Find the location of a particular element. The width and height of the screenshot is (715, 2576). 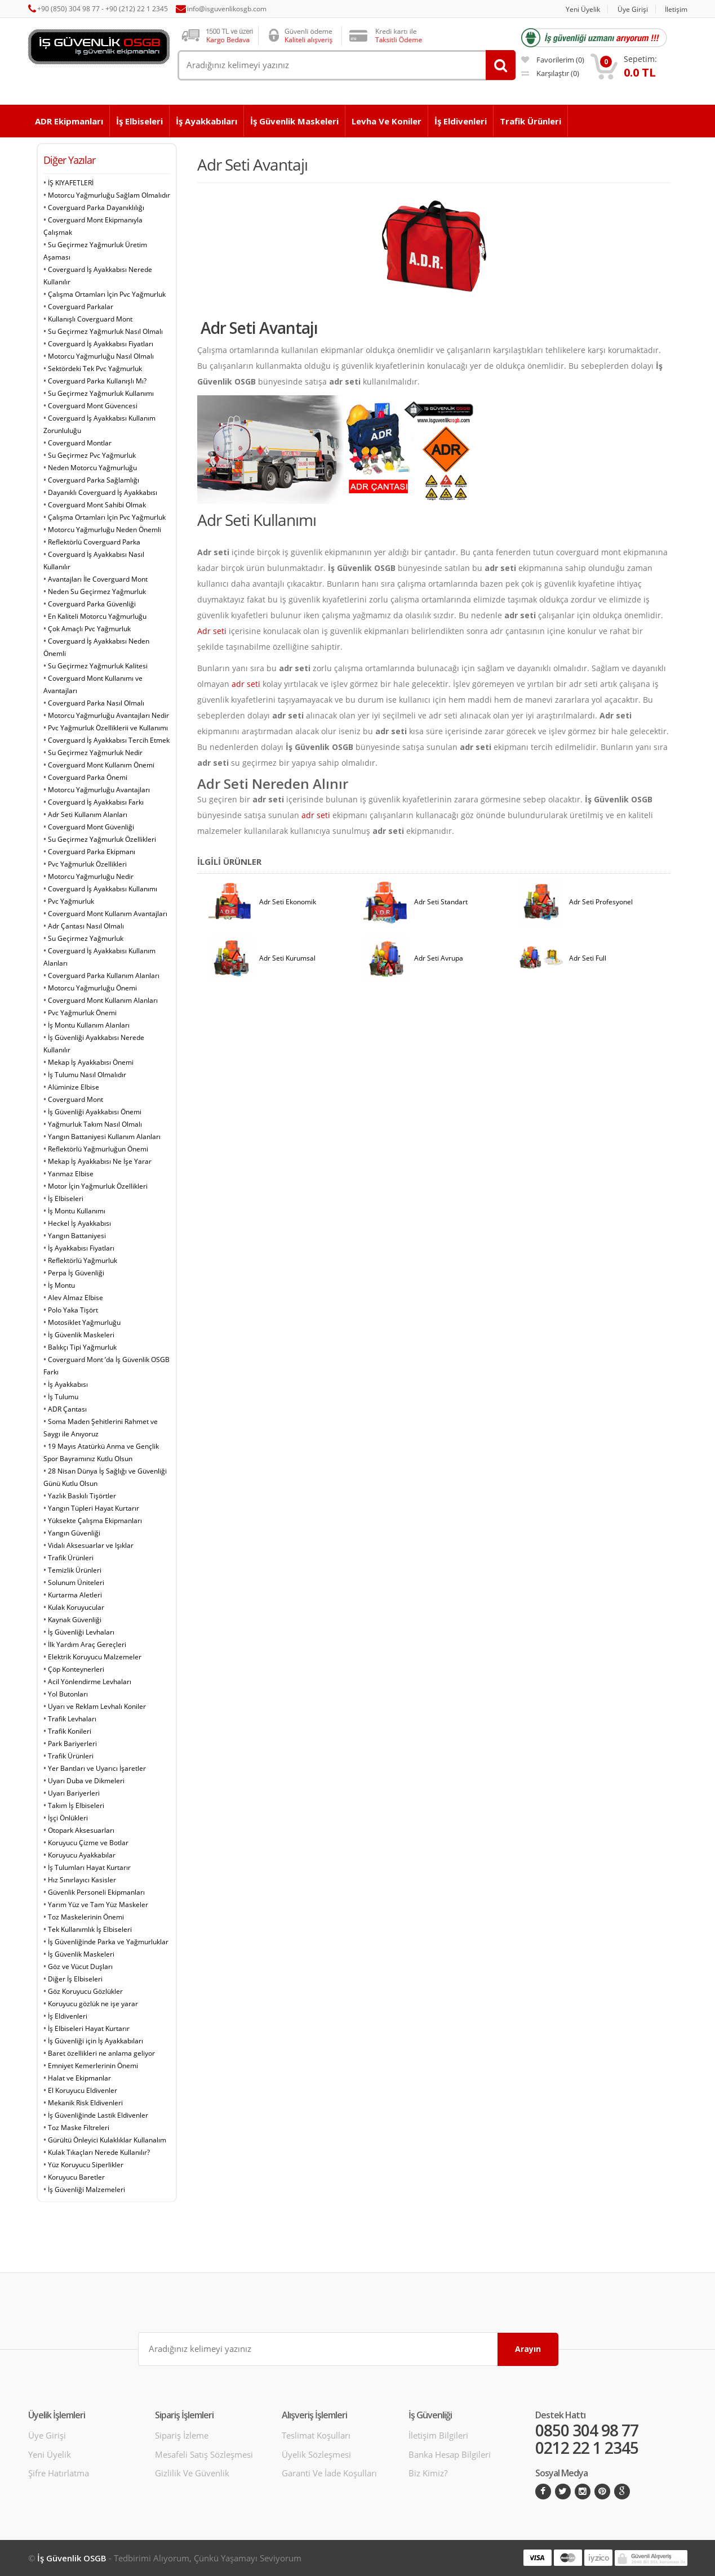

Banka Hesap Bilgileri is located at coordinates (449, 2454).